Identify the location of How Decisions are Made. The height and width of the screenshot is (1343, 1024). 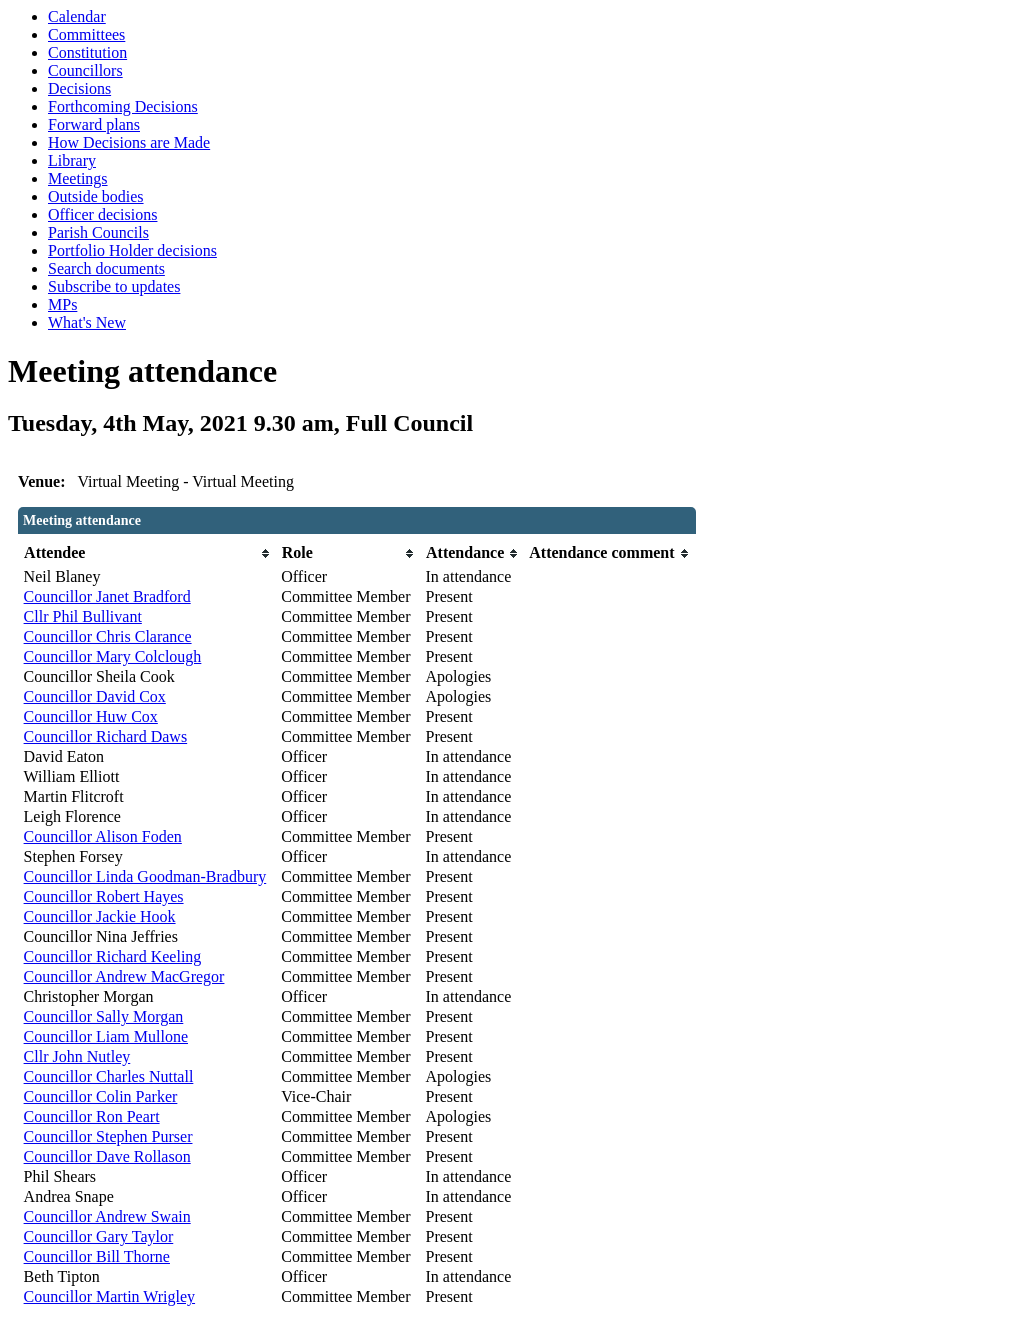
(129, 142).